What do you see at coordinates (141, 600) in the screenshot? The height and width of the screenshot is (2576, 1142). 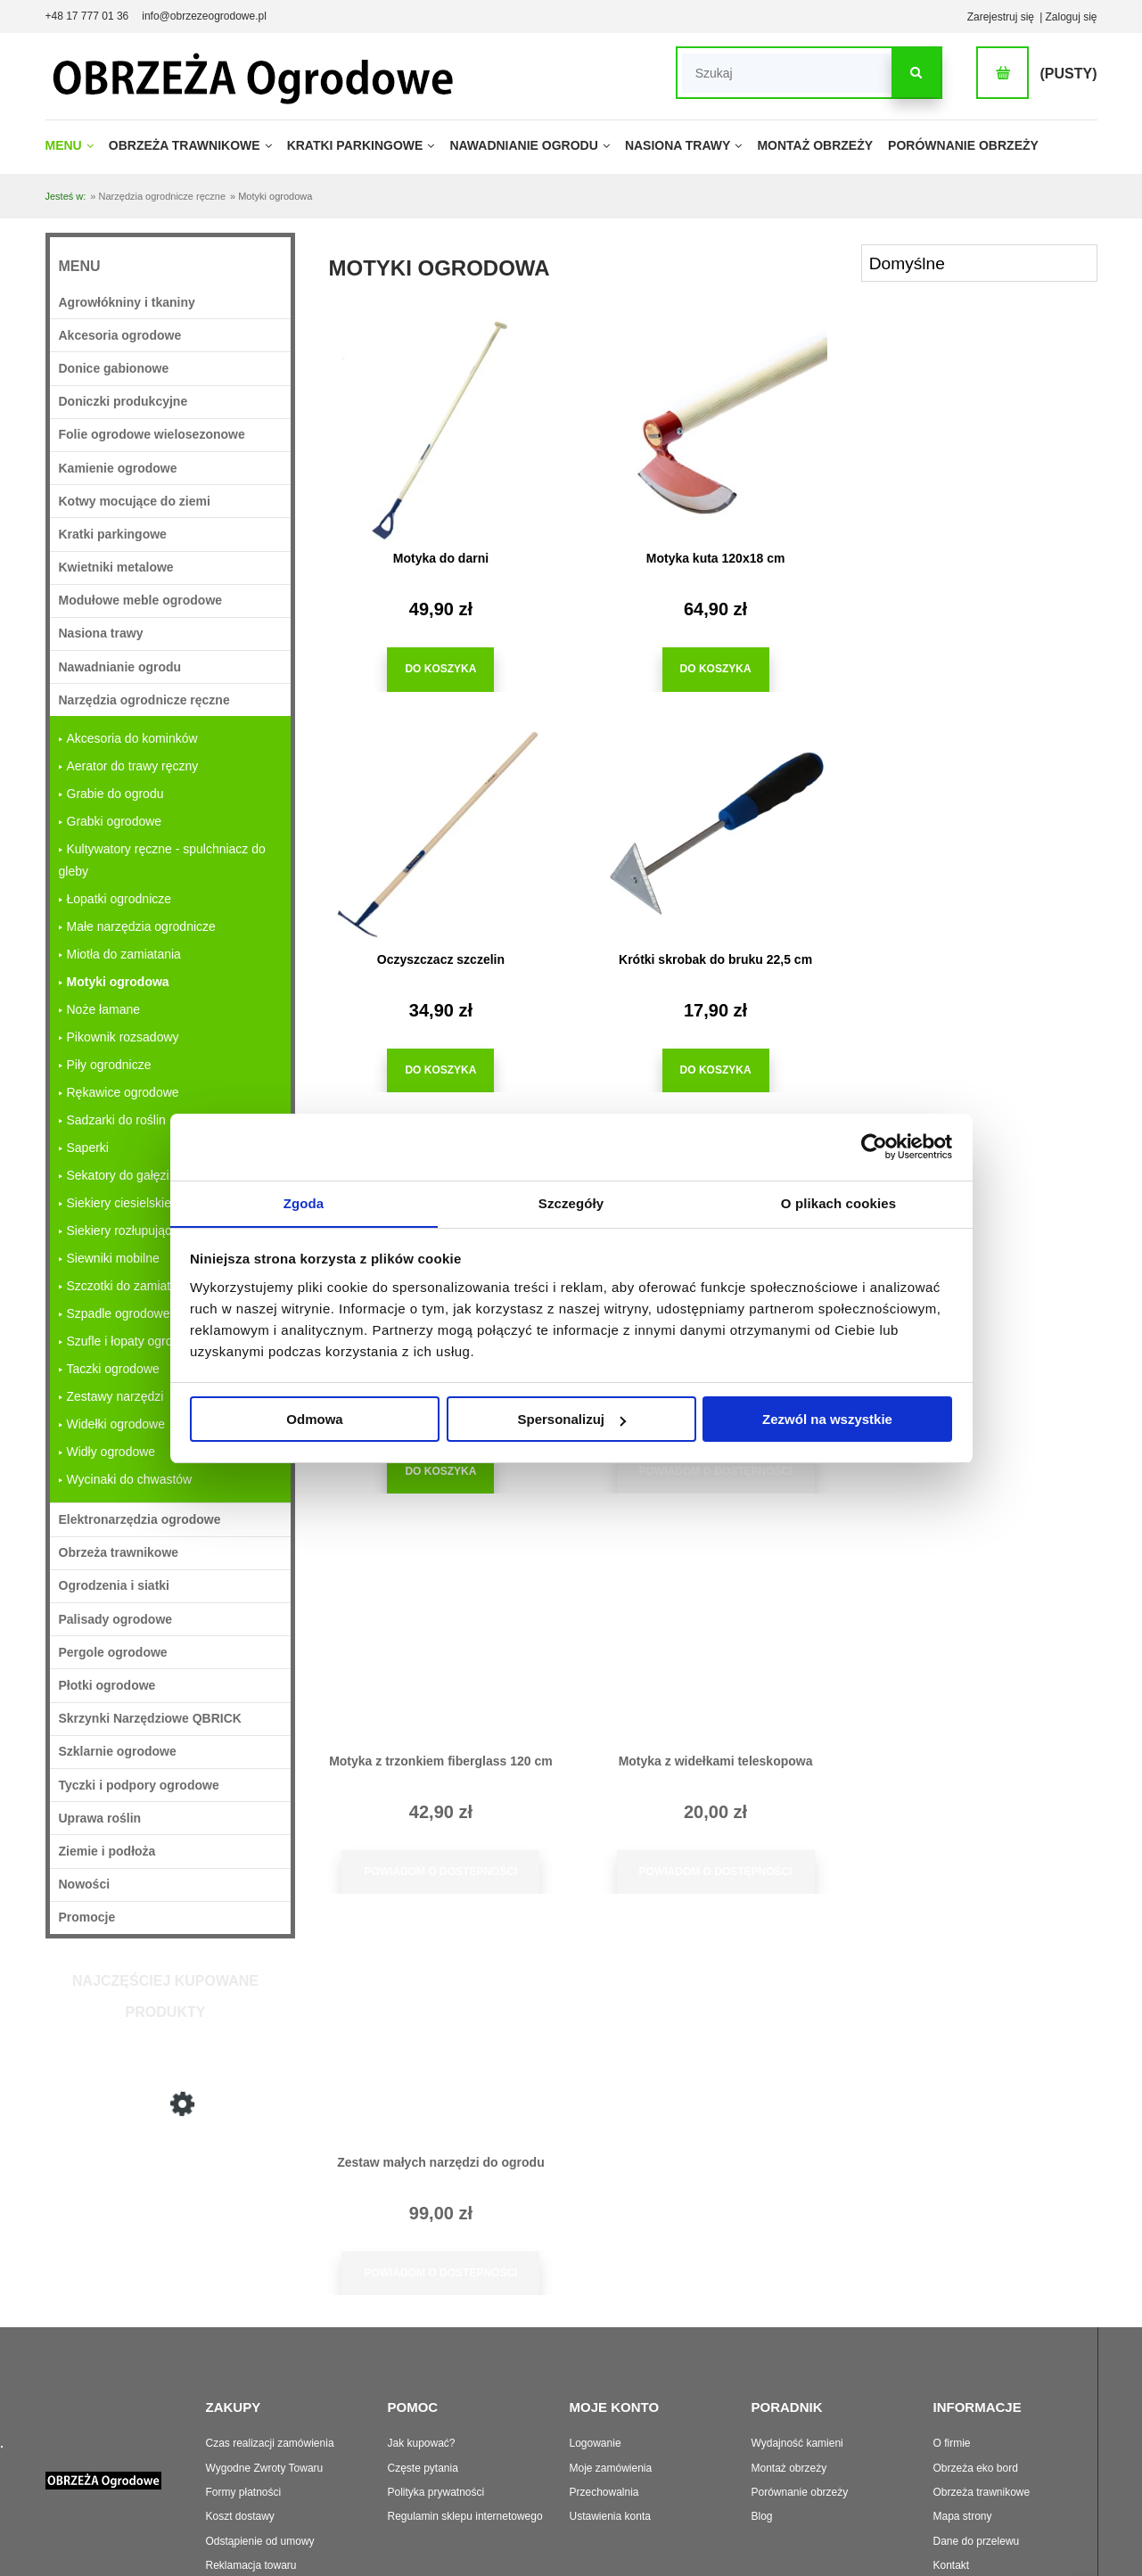 I see `Modułowe meble ogrodowe [Modułowe meble ogrodowe 33]` at bounding box center [141, 600].